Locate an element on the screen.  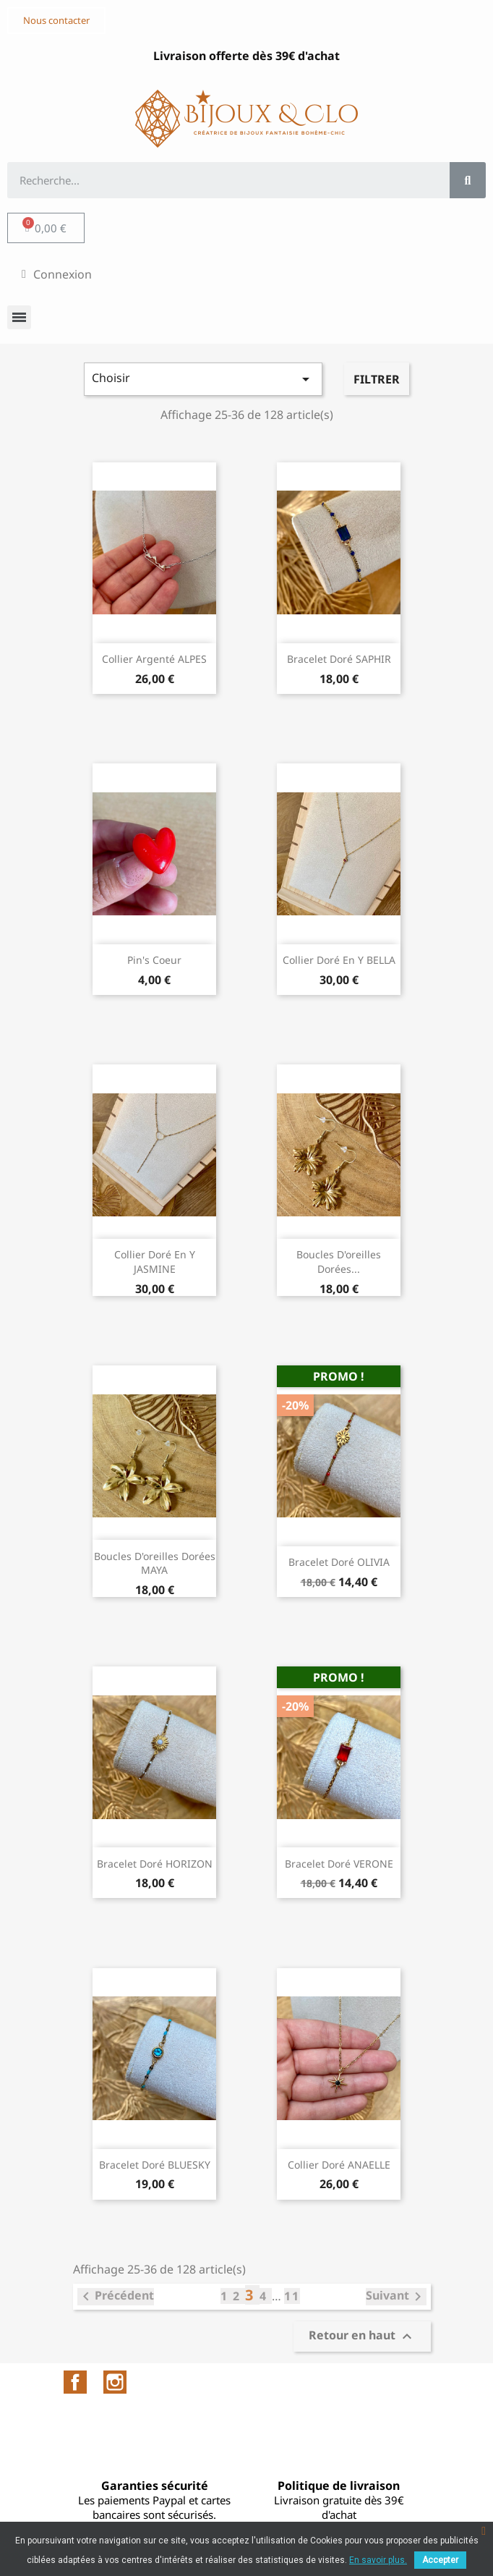
Collier doré ANAELLE is located at coordinates (339, 2165).